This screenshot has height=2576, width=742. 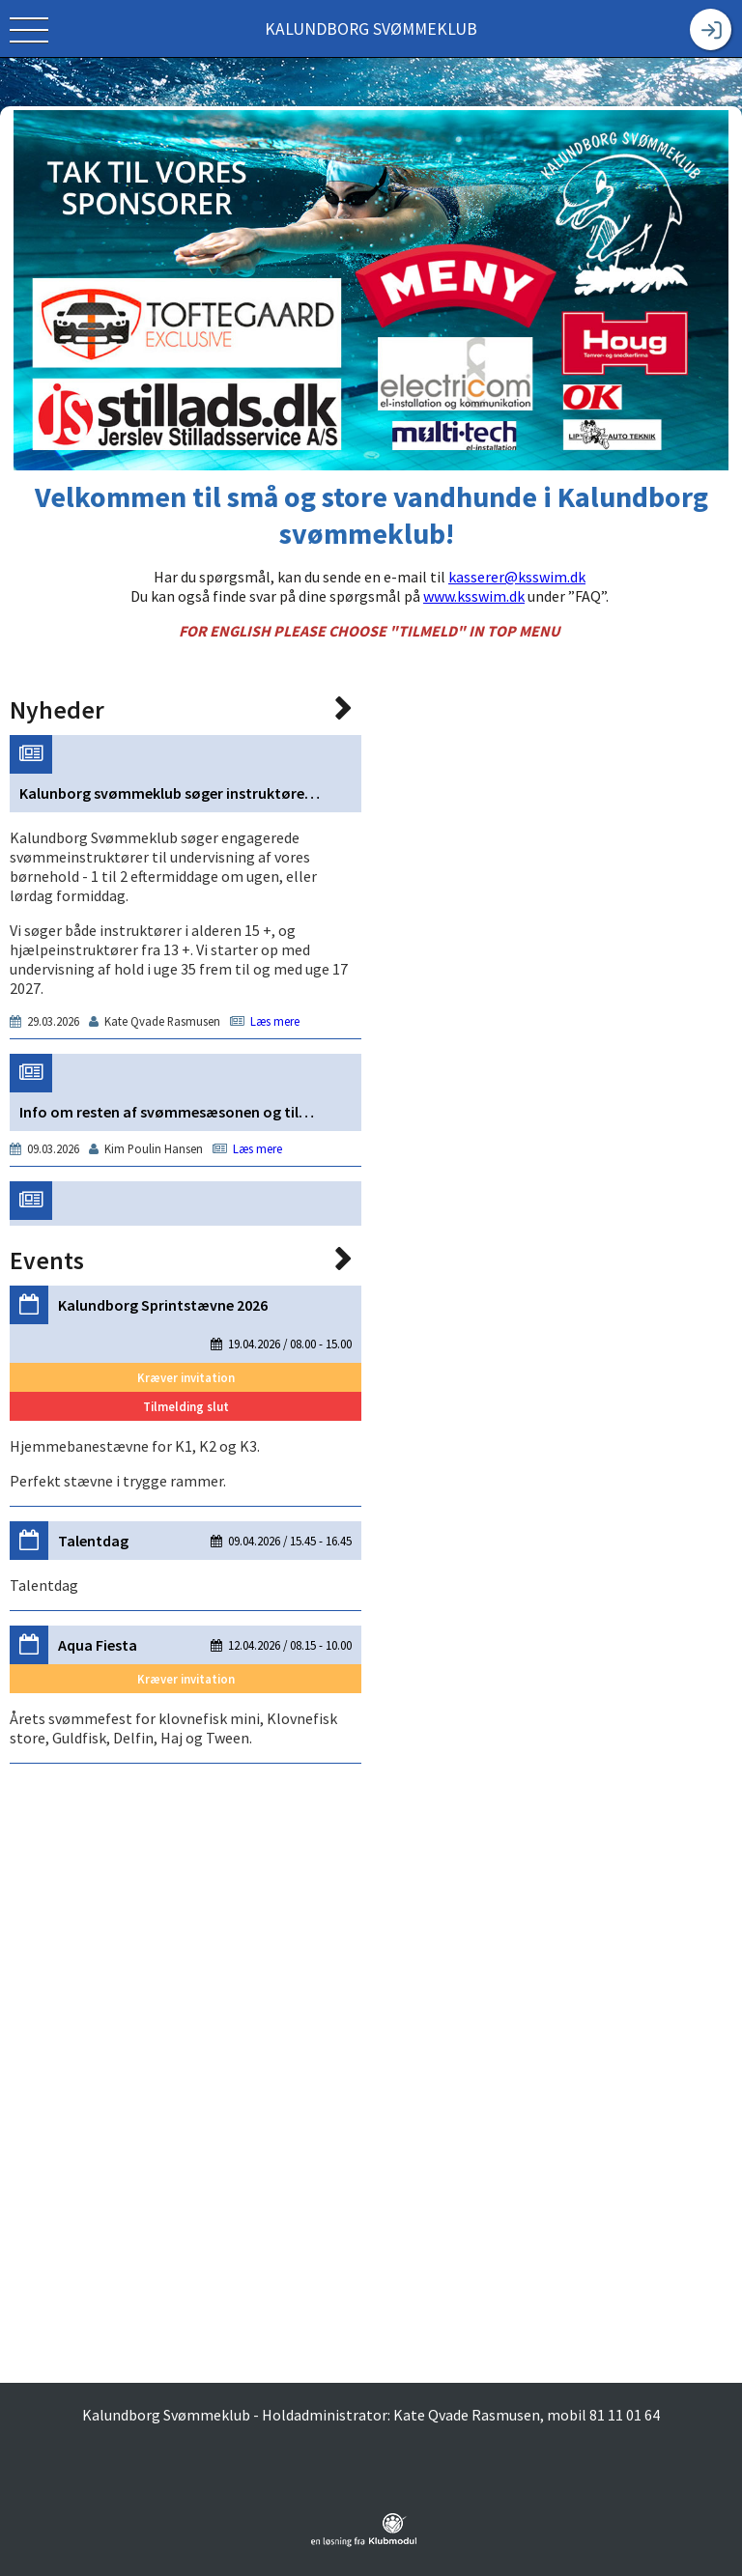 What do you see at coordinates (185, 1510) in the screenshot?
I see `<span class="fr-mk" style="display: none;">&nbsp;</span>` at bounding box center [185, 1510].